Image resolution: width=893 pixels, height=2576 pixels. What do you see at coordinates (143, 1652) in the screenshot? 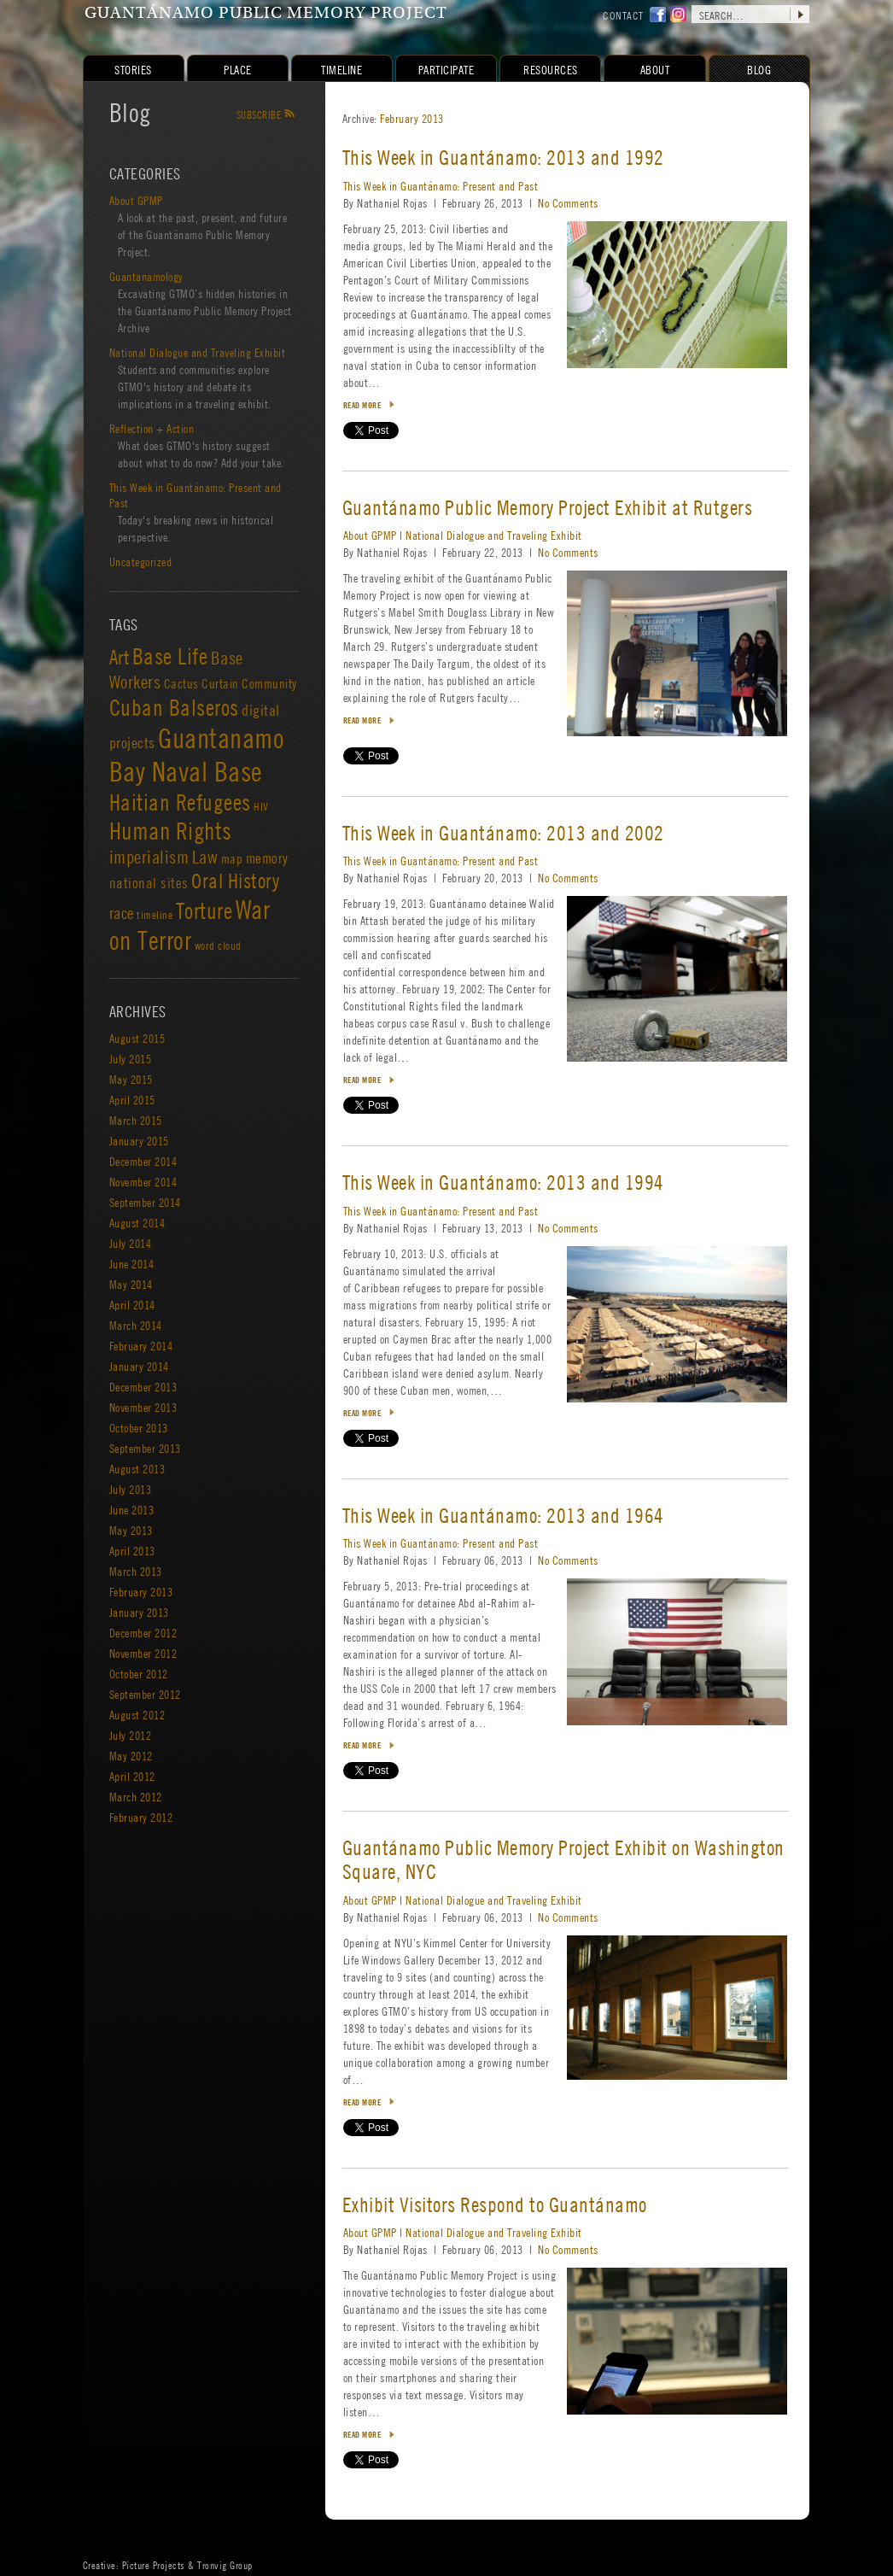
I see `November 2012` at bounding box center [143, 1652].